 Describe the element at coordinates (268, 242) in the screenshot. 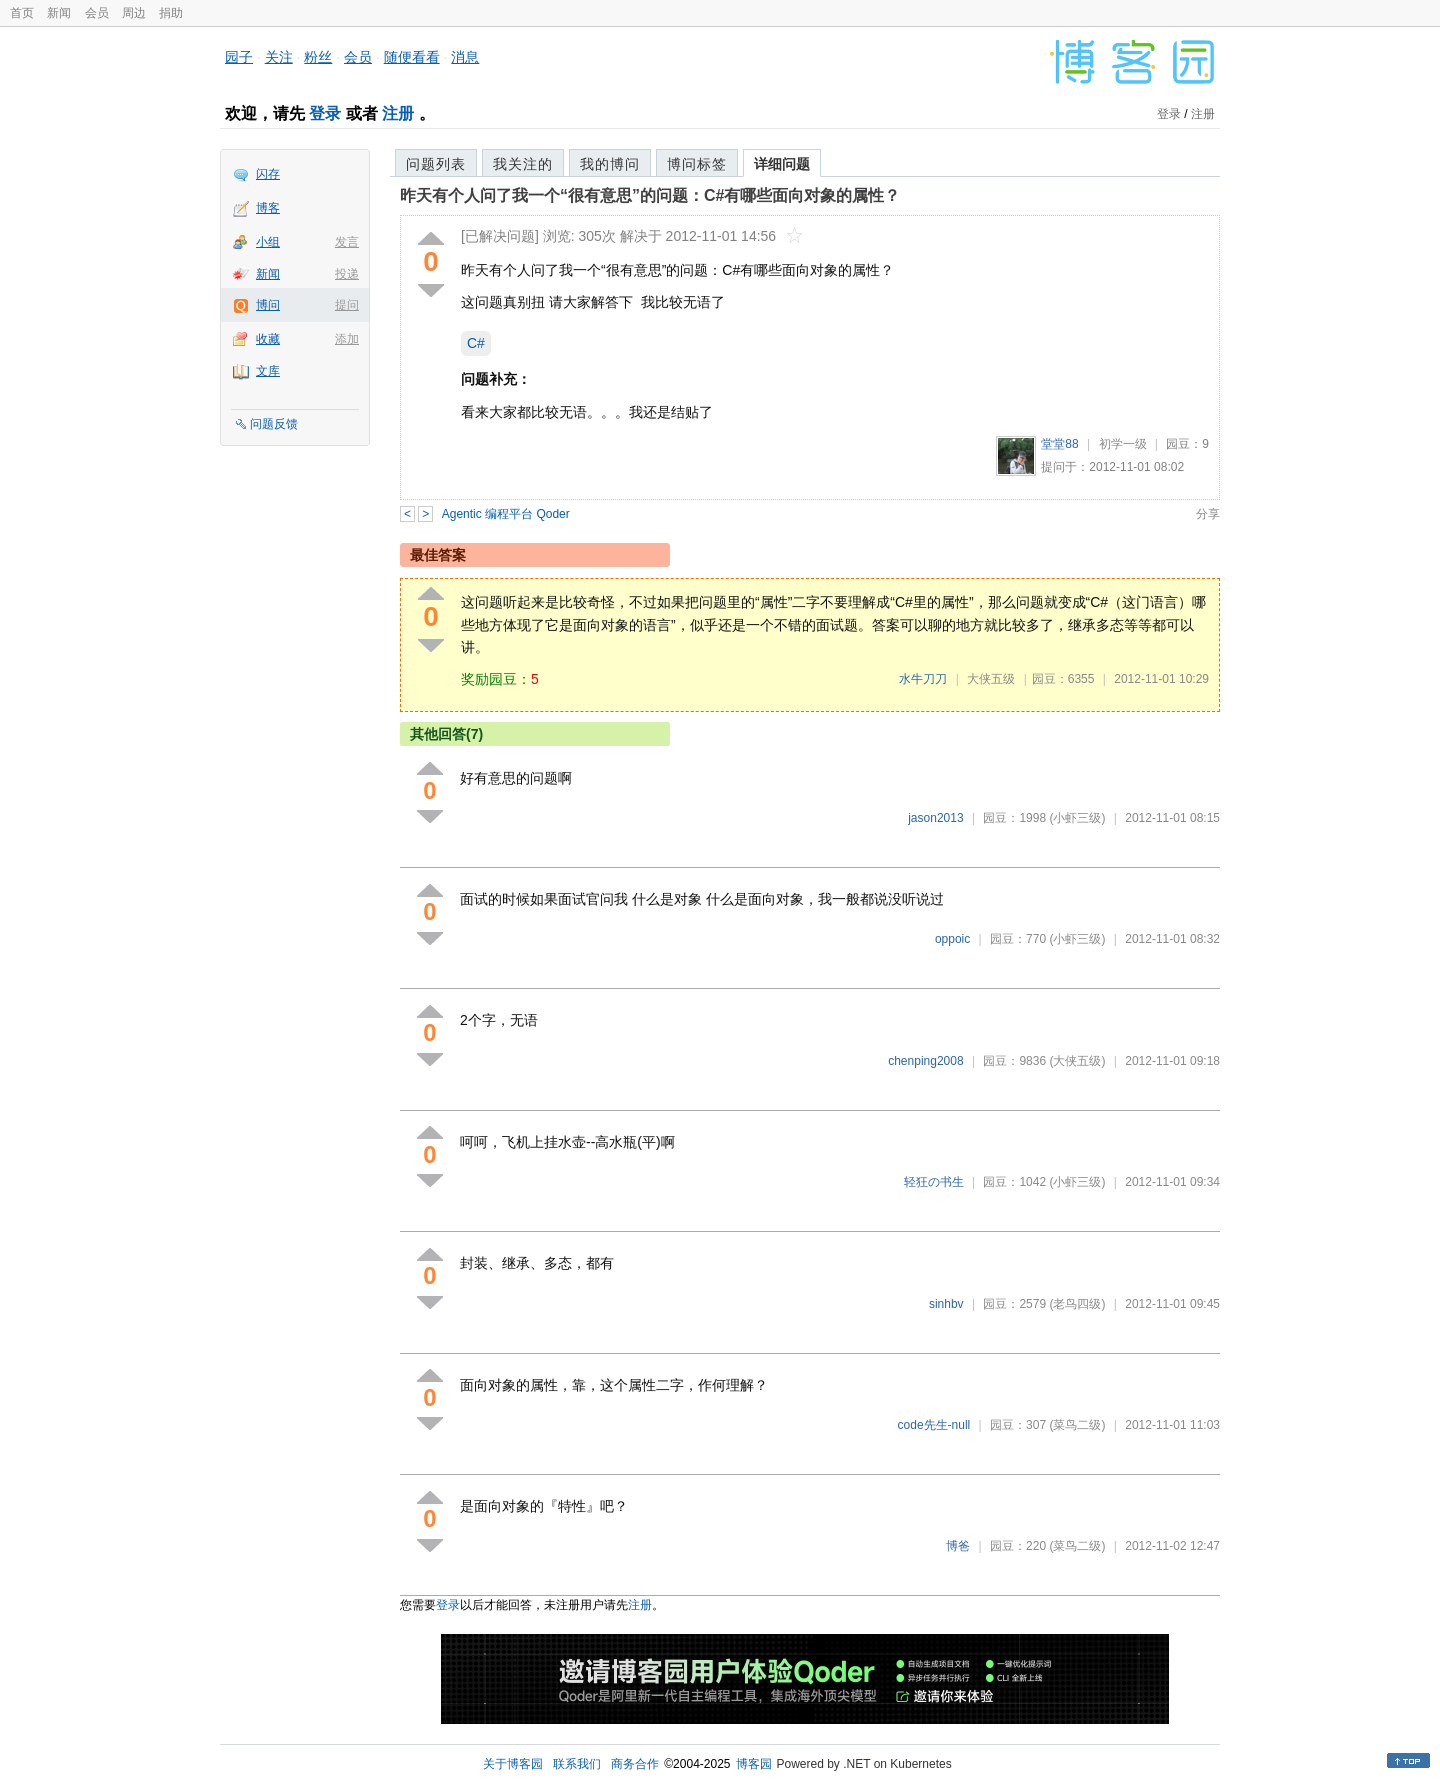

I see `小组` at that location.